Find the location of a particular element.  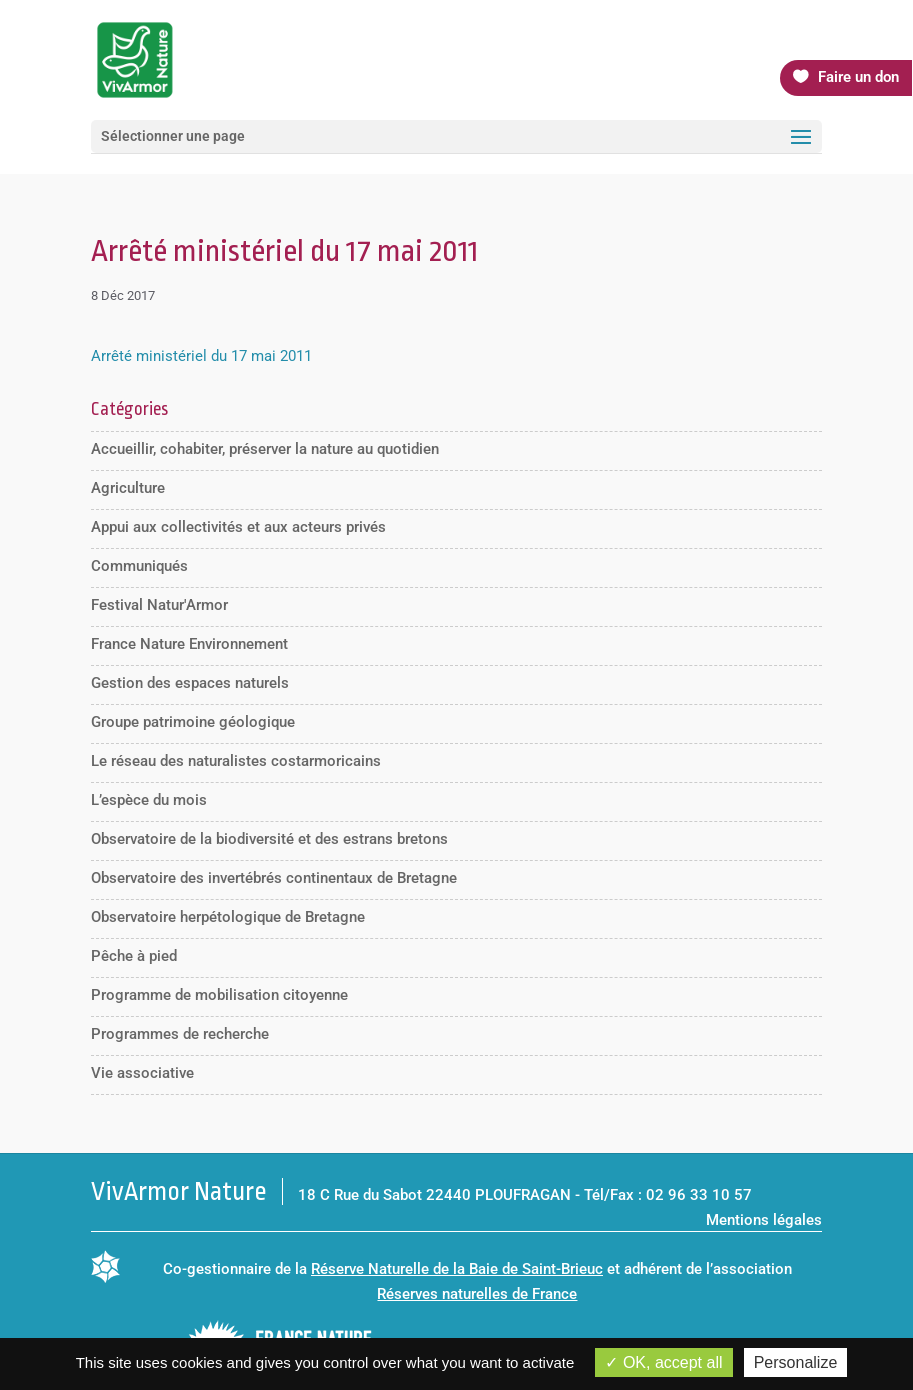

OK, accept all is located at coordinates (663, 1362).